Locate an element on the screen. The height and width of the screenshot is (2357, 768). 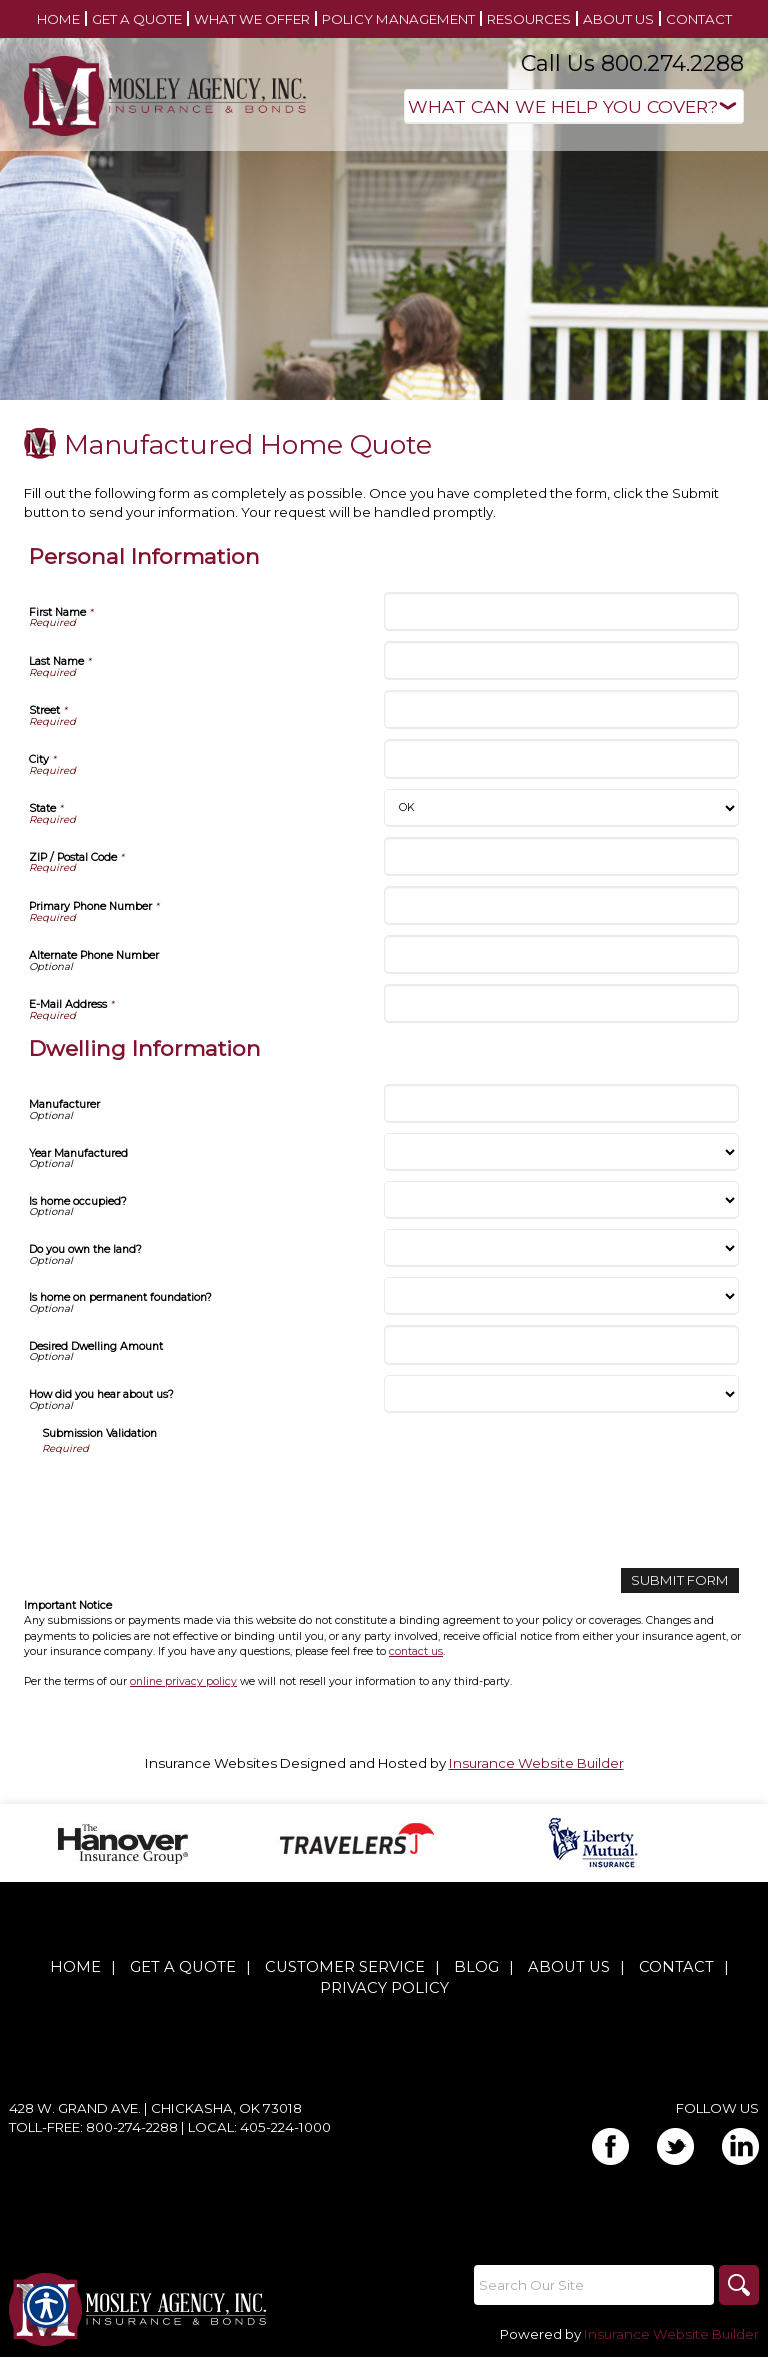
[Dwelling Information How did you hear about us?] is located at coordinates (561, 1394).